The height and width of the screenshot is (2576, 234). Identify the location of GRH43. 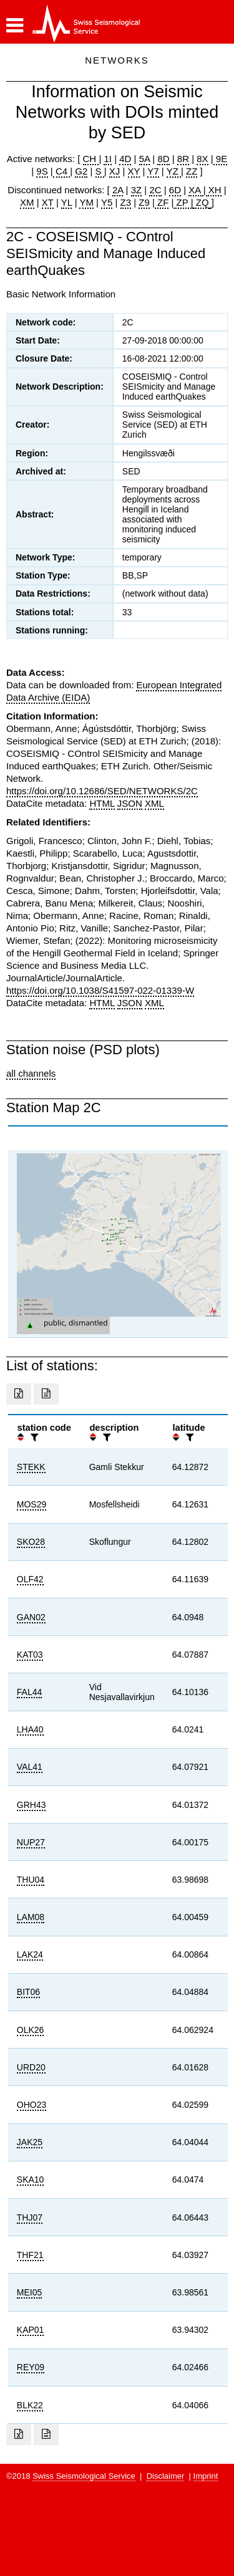
(31, 1805).